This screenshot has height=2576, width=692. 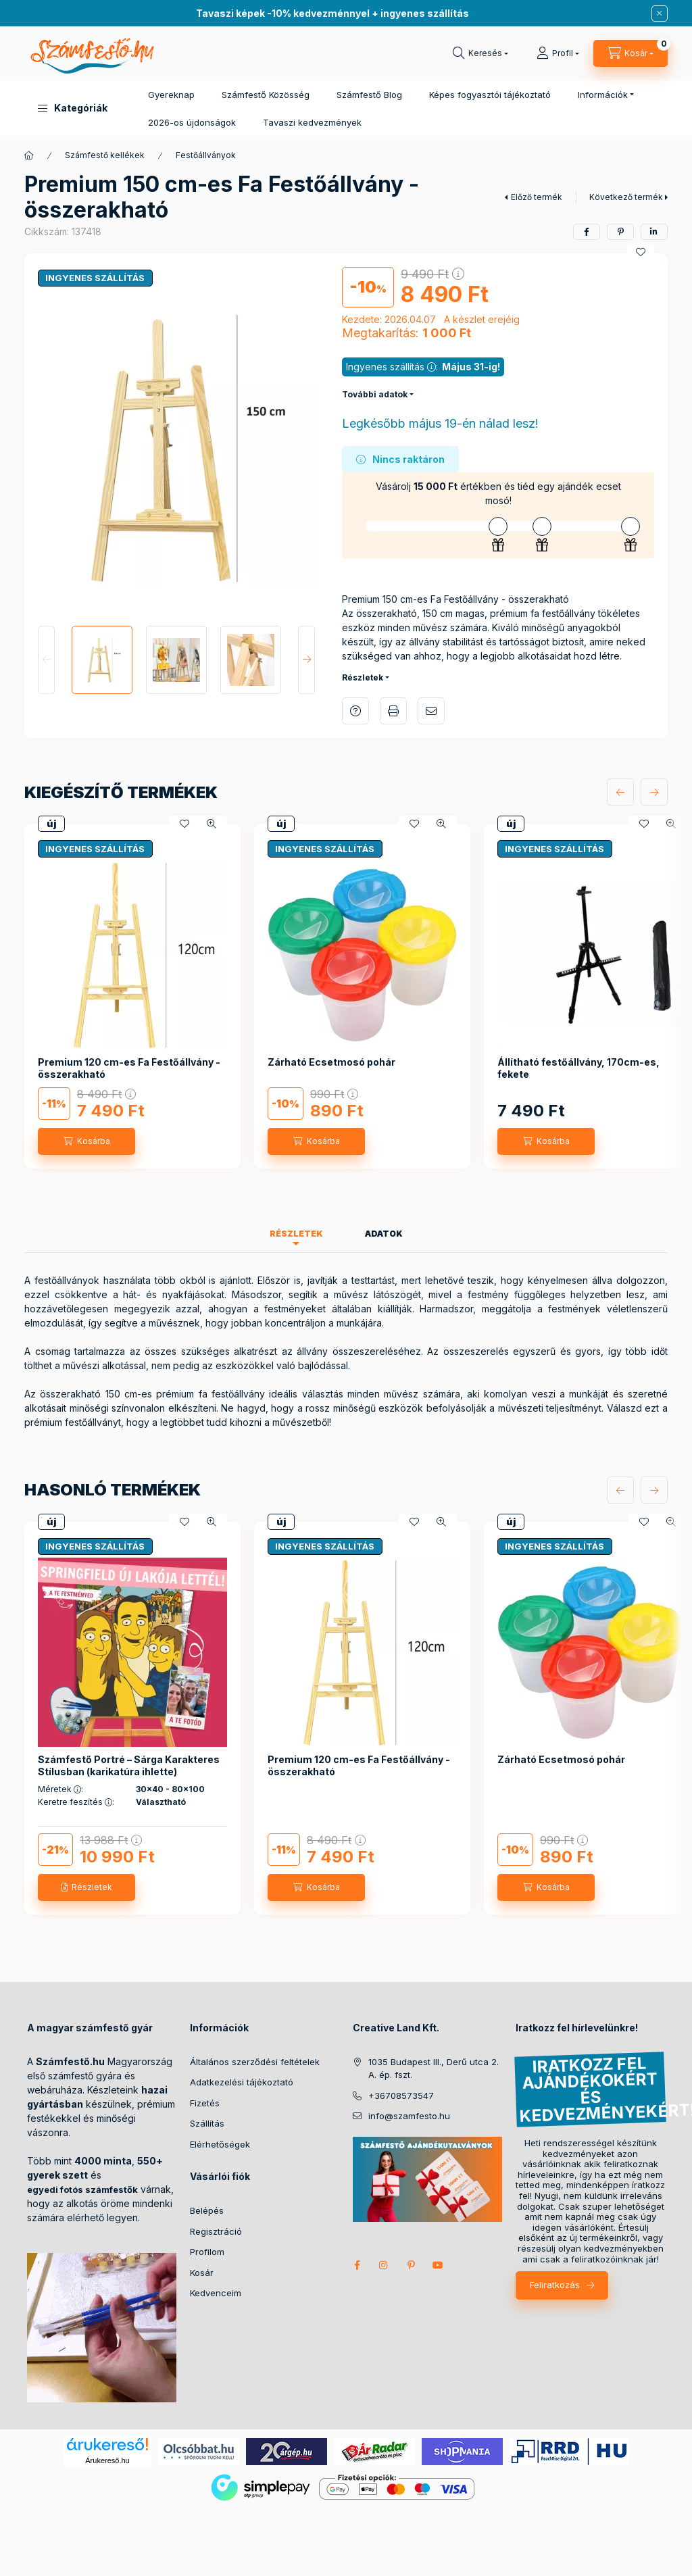 What do you see at coordinates (480, 53) in the screenshot?
I see `[search button]` at bounding box center [480, 53].